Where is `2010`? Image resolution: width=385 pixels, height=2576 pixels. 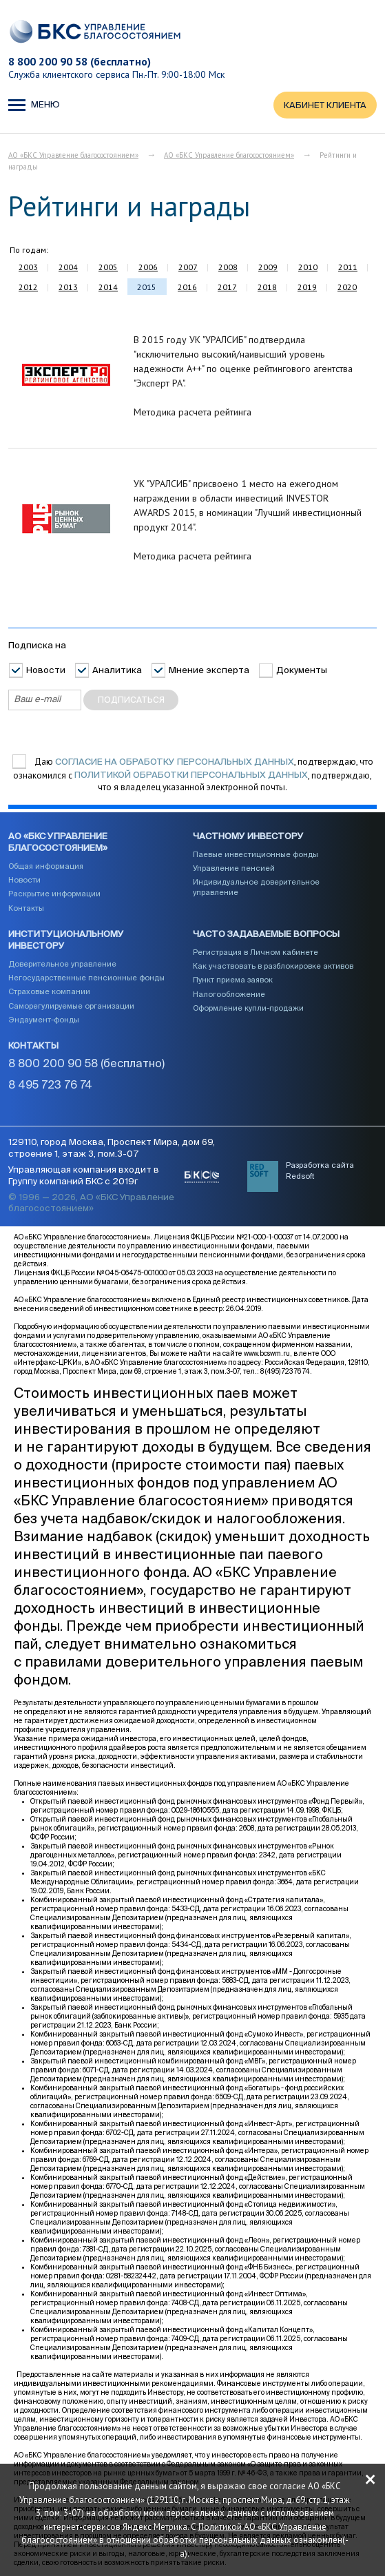
2010 is located at coordinates (308, 267).